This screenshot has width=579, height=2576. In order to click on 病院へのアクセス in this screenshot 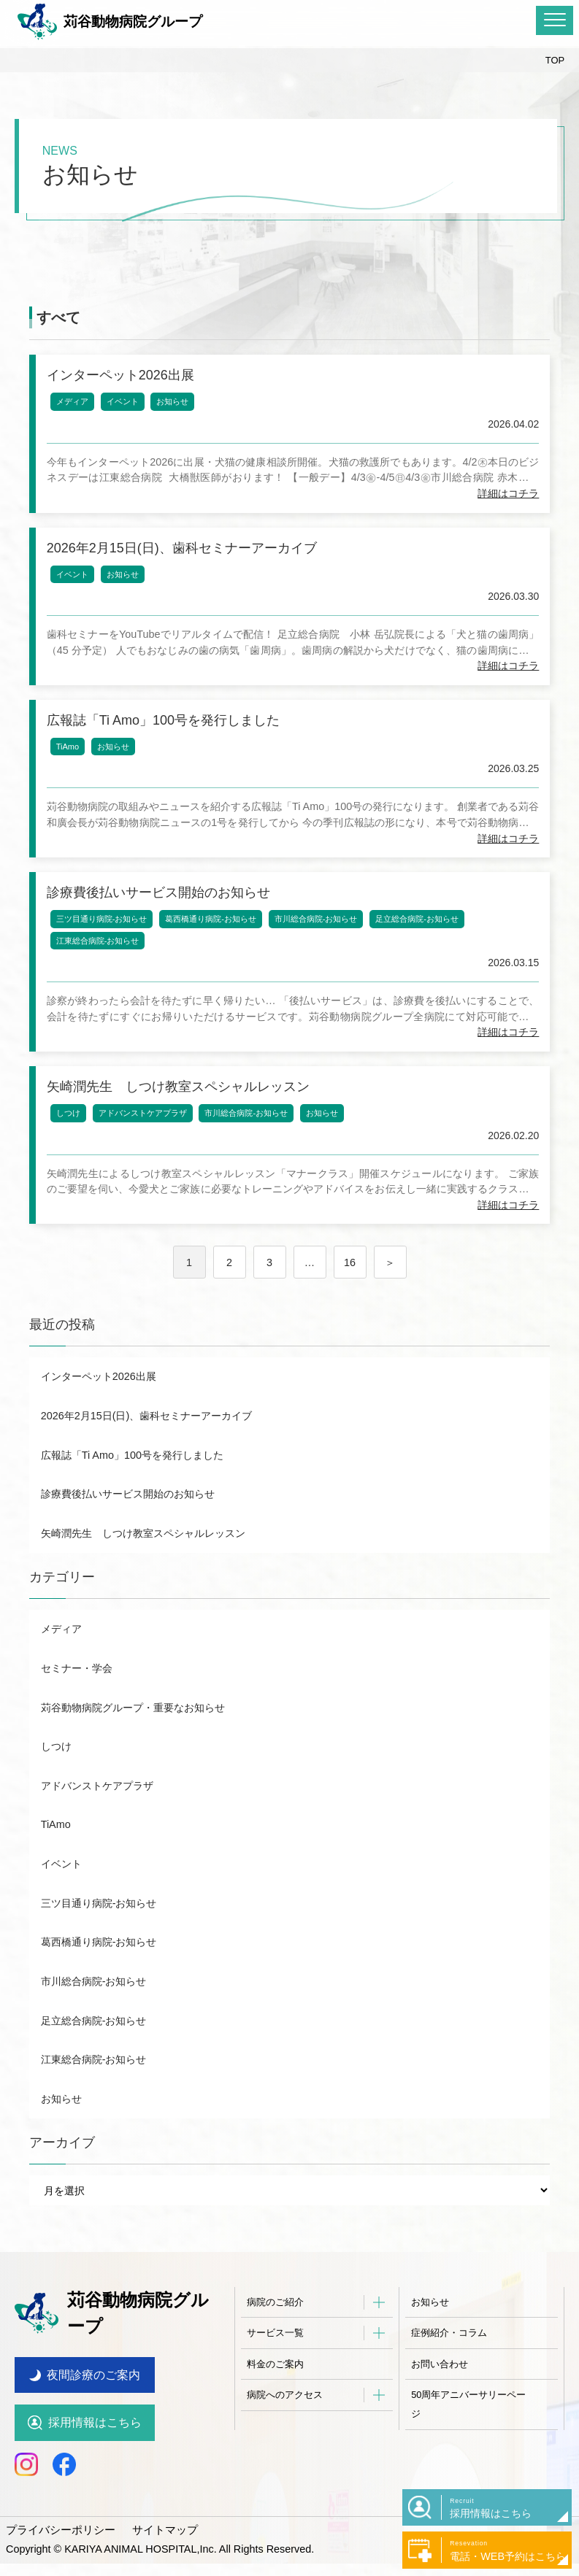, I will do `click(285, 2431)`.